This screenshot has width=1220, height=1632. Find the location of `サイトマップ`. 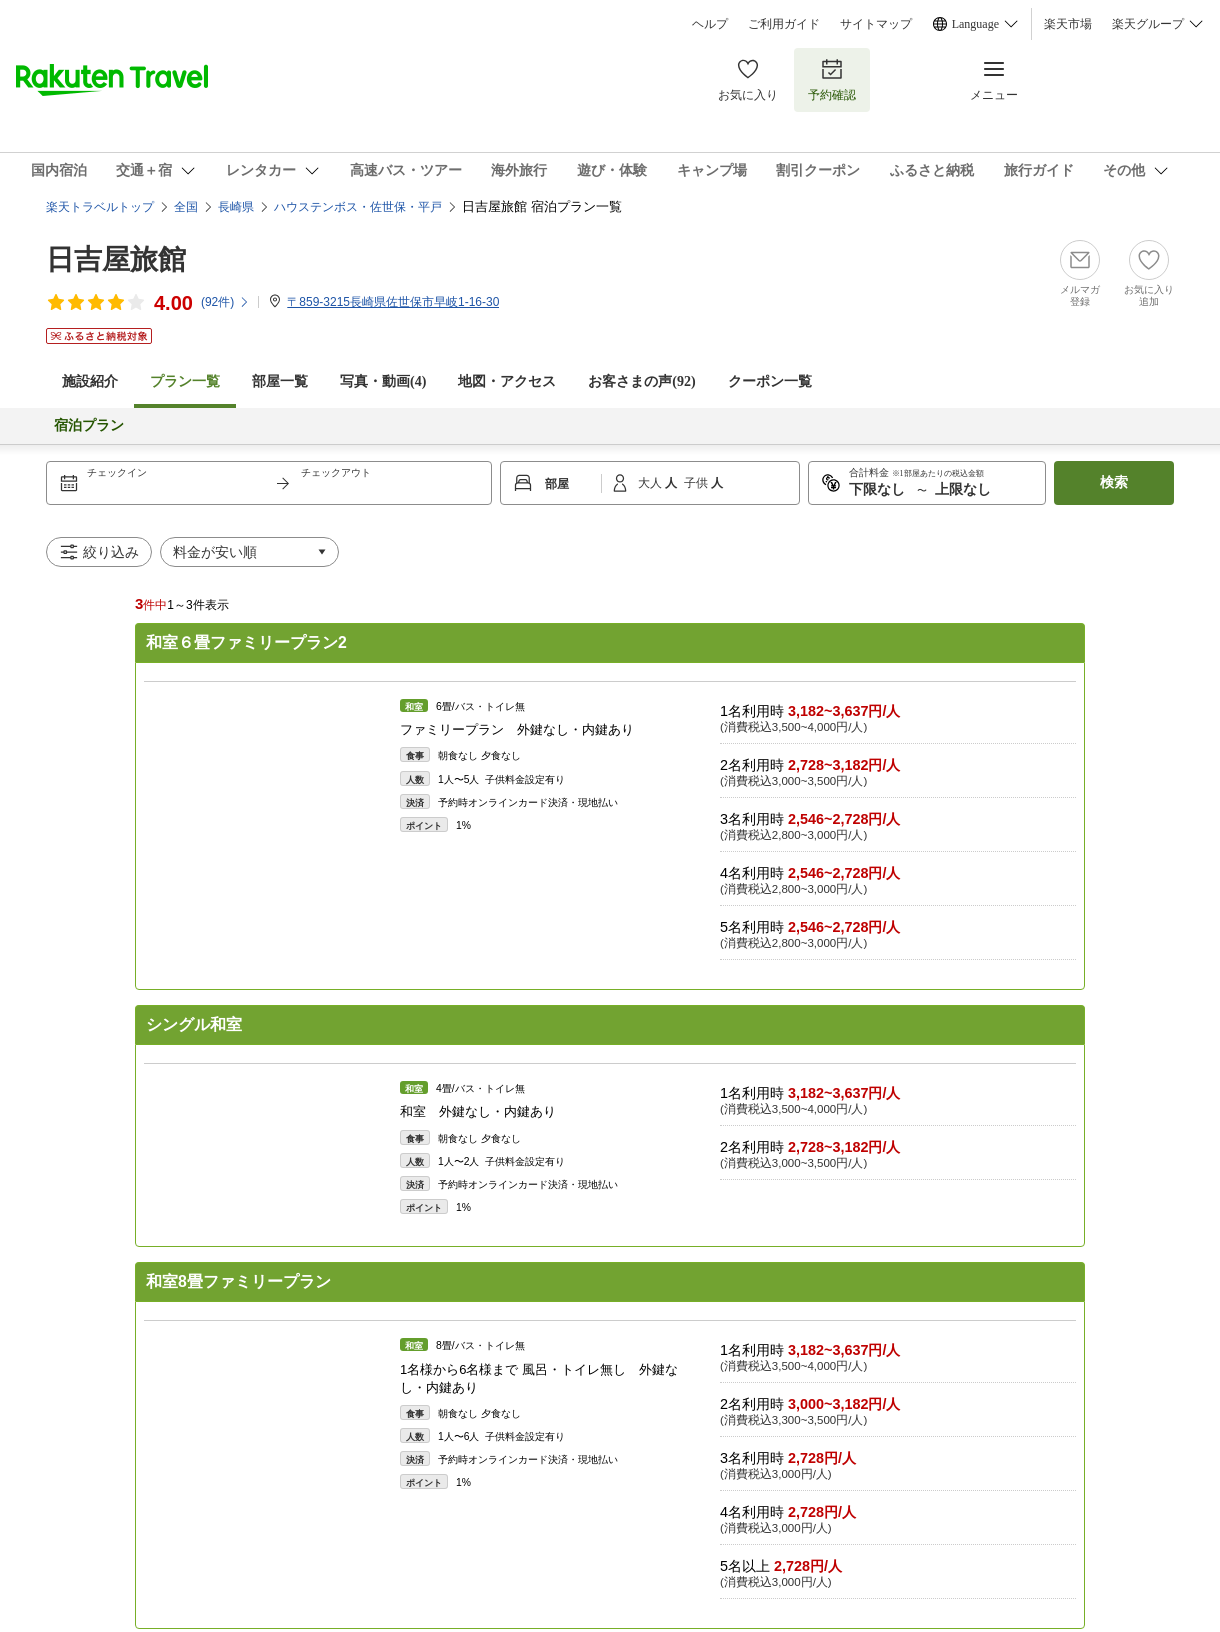

サイトマップ is located at coordinates (876, 24).